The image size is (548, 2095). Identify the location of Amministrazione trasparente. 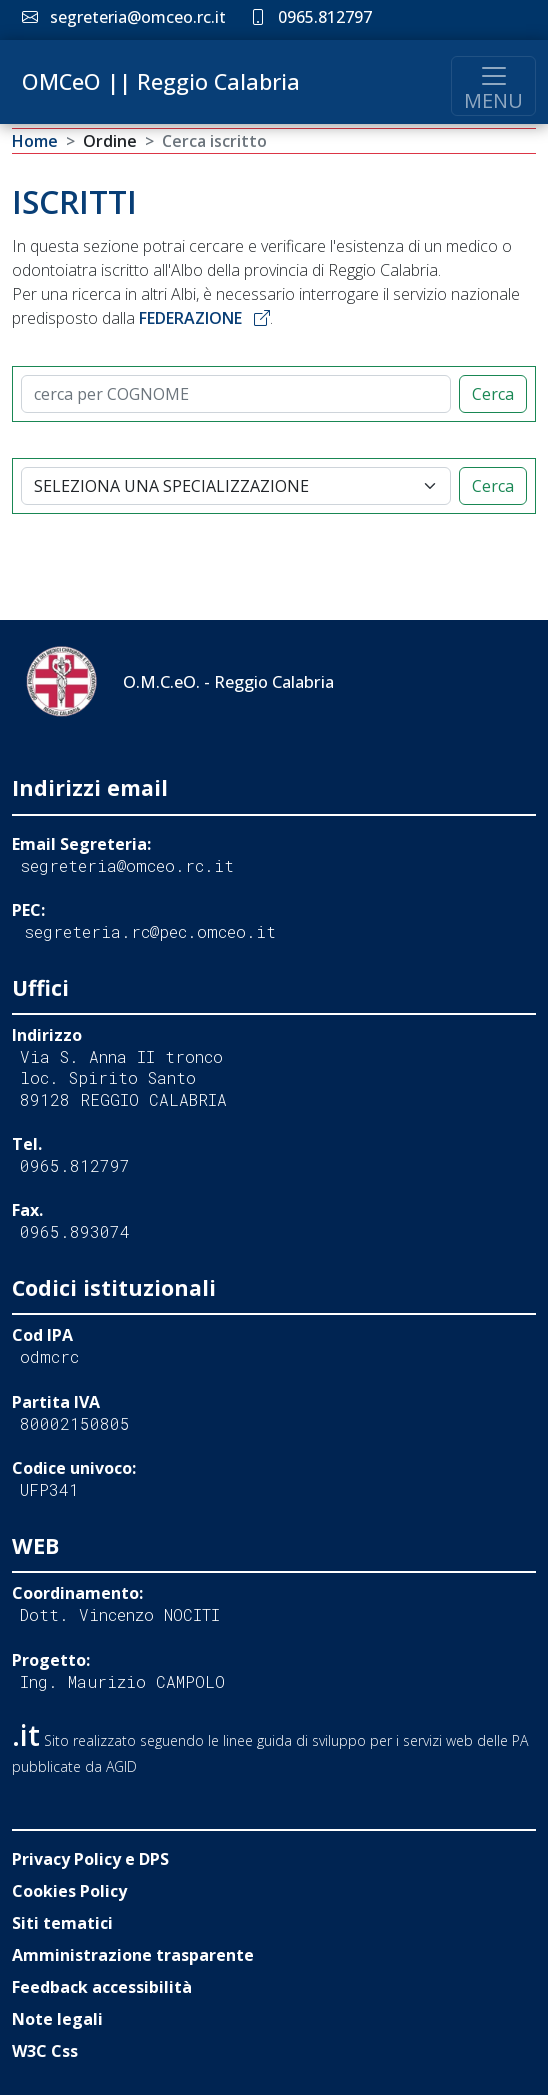
(133, 1955).